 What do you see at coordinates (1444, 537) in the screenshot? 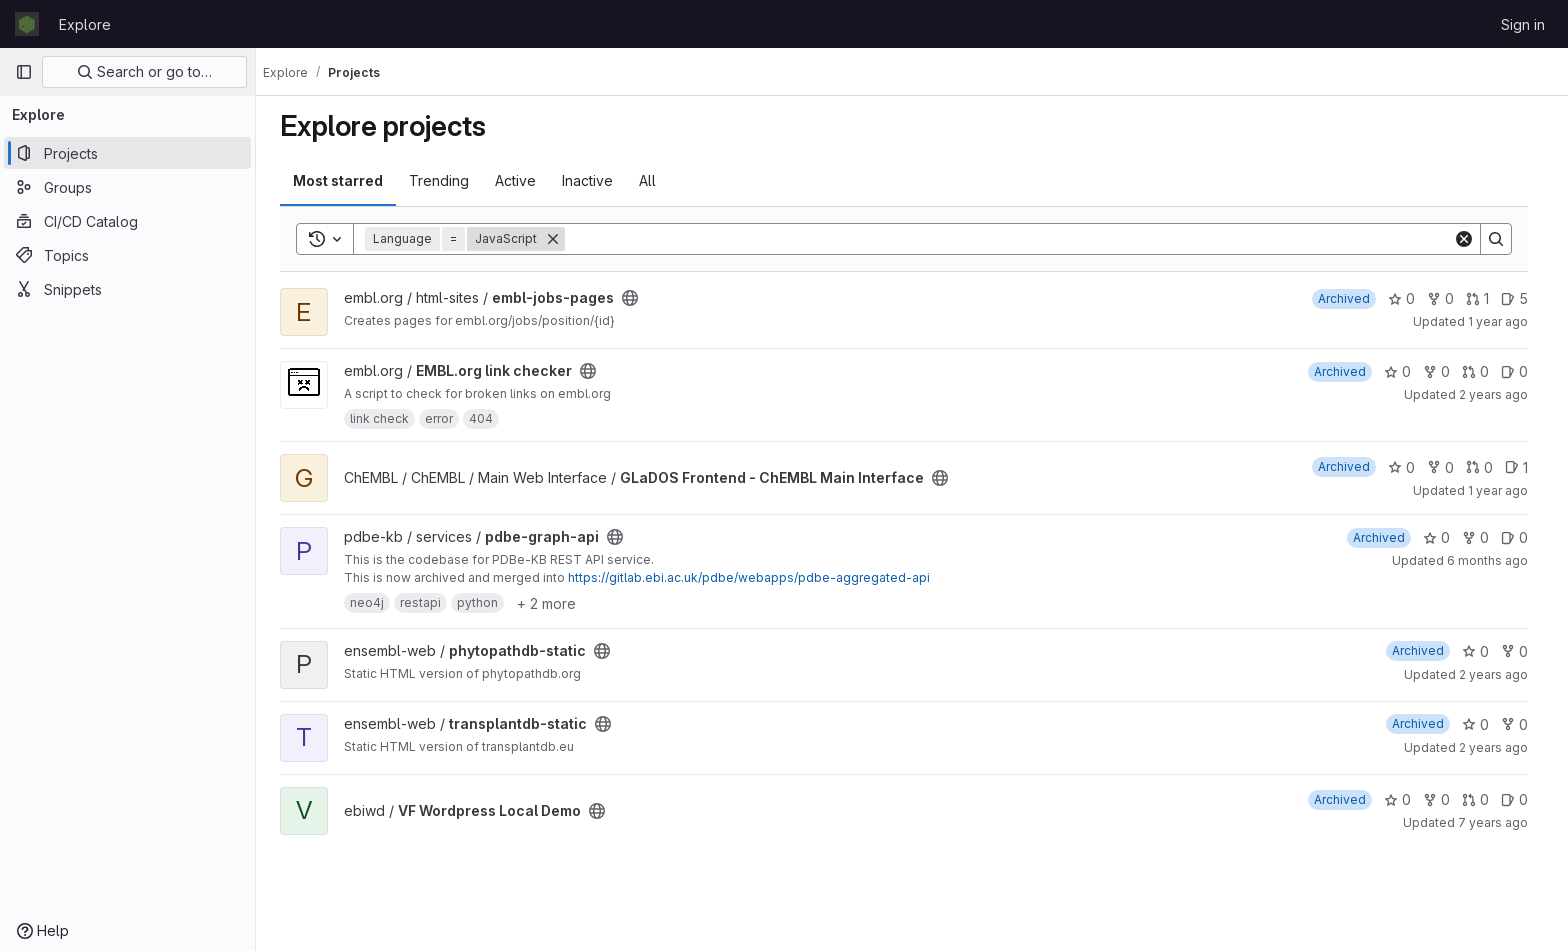
I see `0 [pdbe-graph-api has 0 stars]` at bounding box center [1444, 537].